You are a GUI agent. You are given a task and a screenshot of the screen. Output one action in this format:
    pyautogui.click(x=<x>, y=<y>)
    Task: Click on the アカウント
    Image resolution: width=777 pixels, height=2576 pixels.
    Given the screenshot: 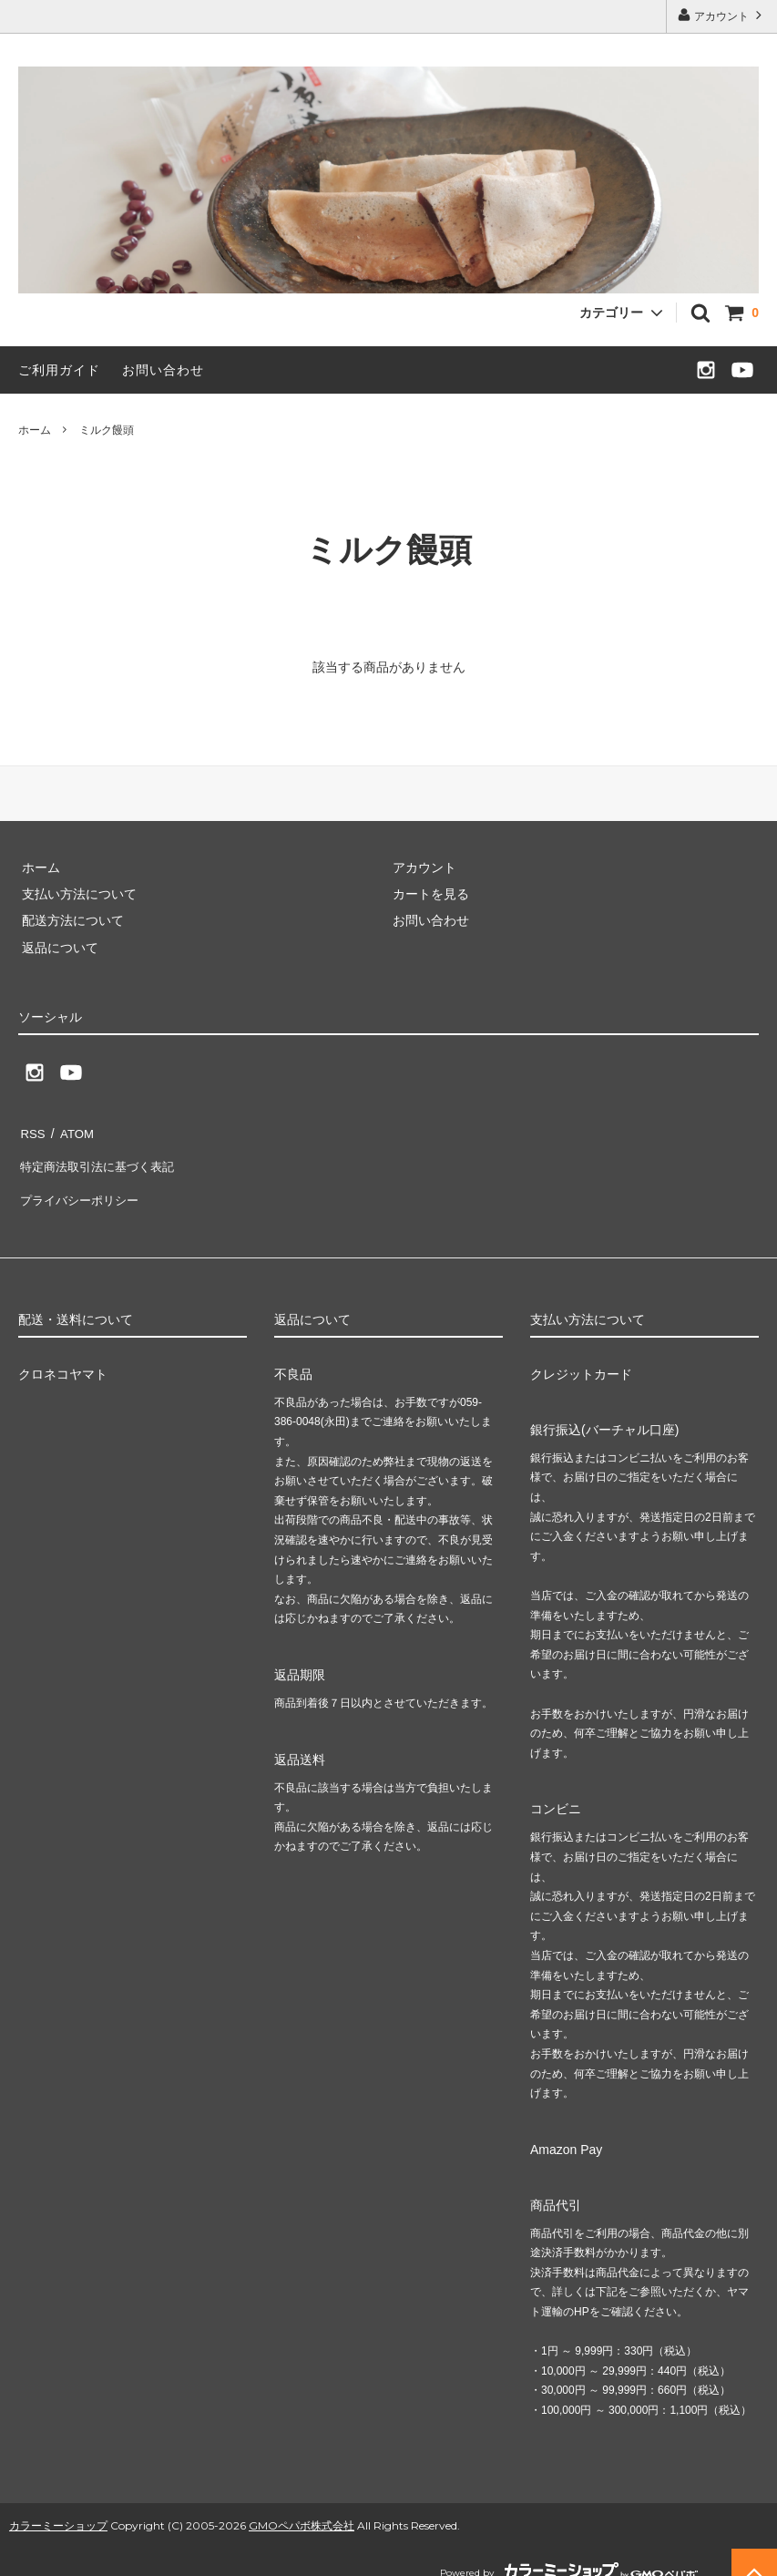 What is the action you would take?
    pyautogui.click(x=722, y=15)
    